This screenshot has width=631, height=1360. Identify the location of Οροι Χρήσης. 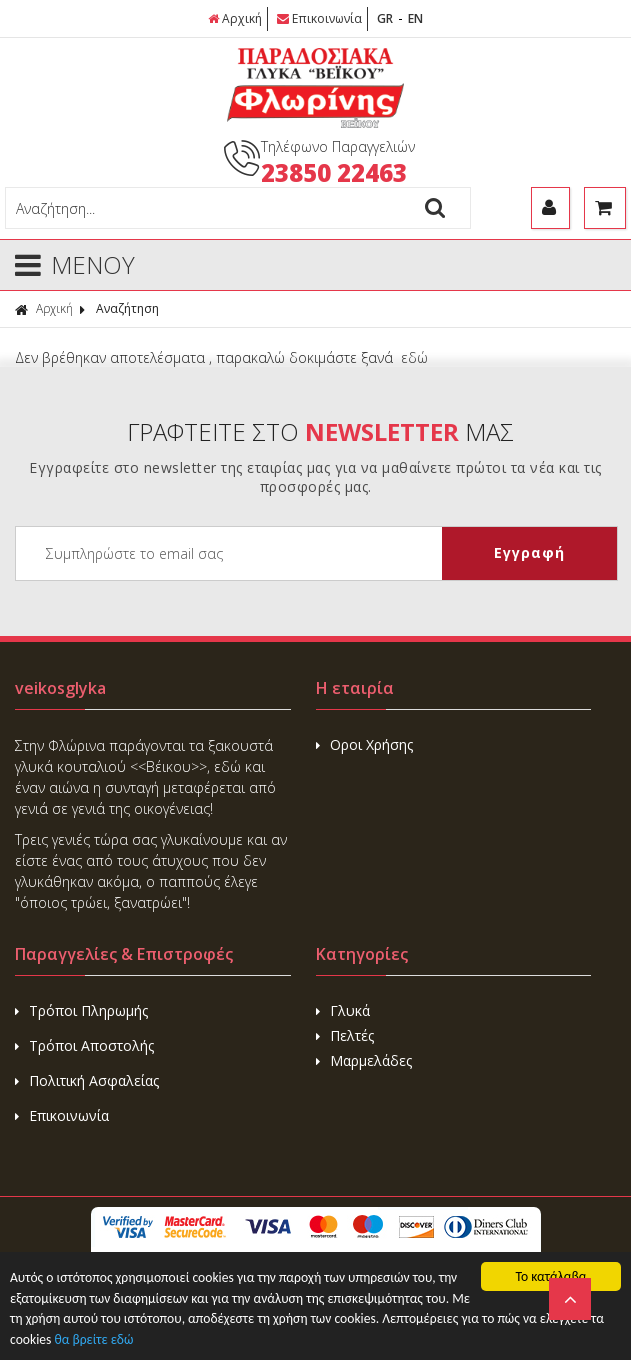
(364, 744).